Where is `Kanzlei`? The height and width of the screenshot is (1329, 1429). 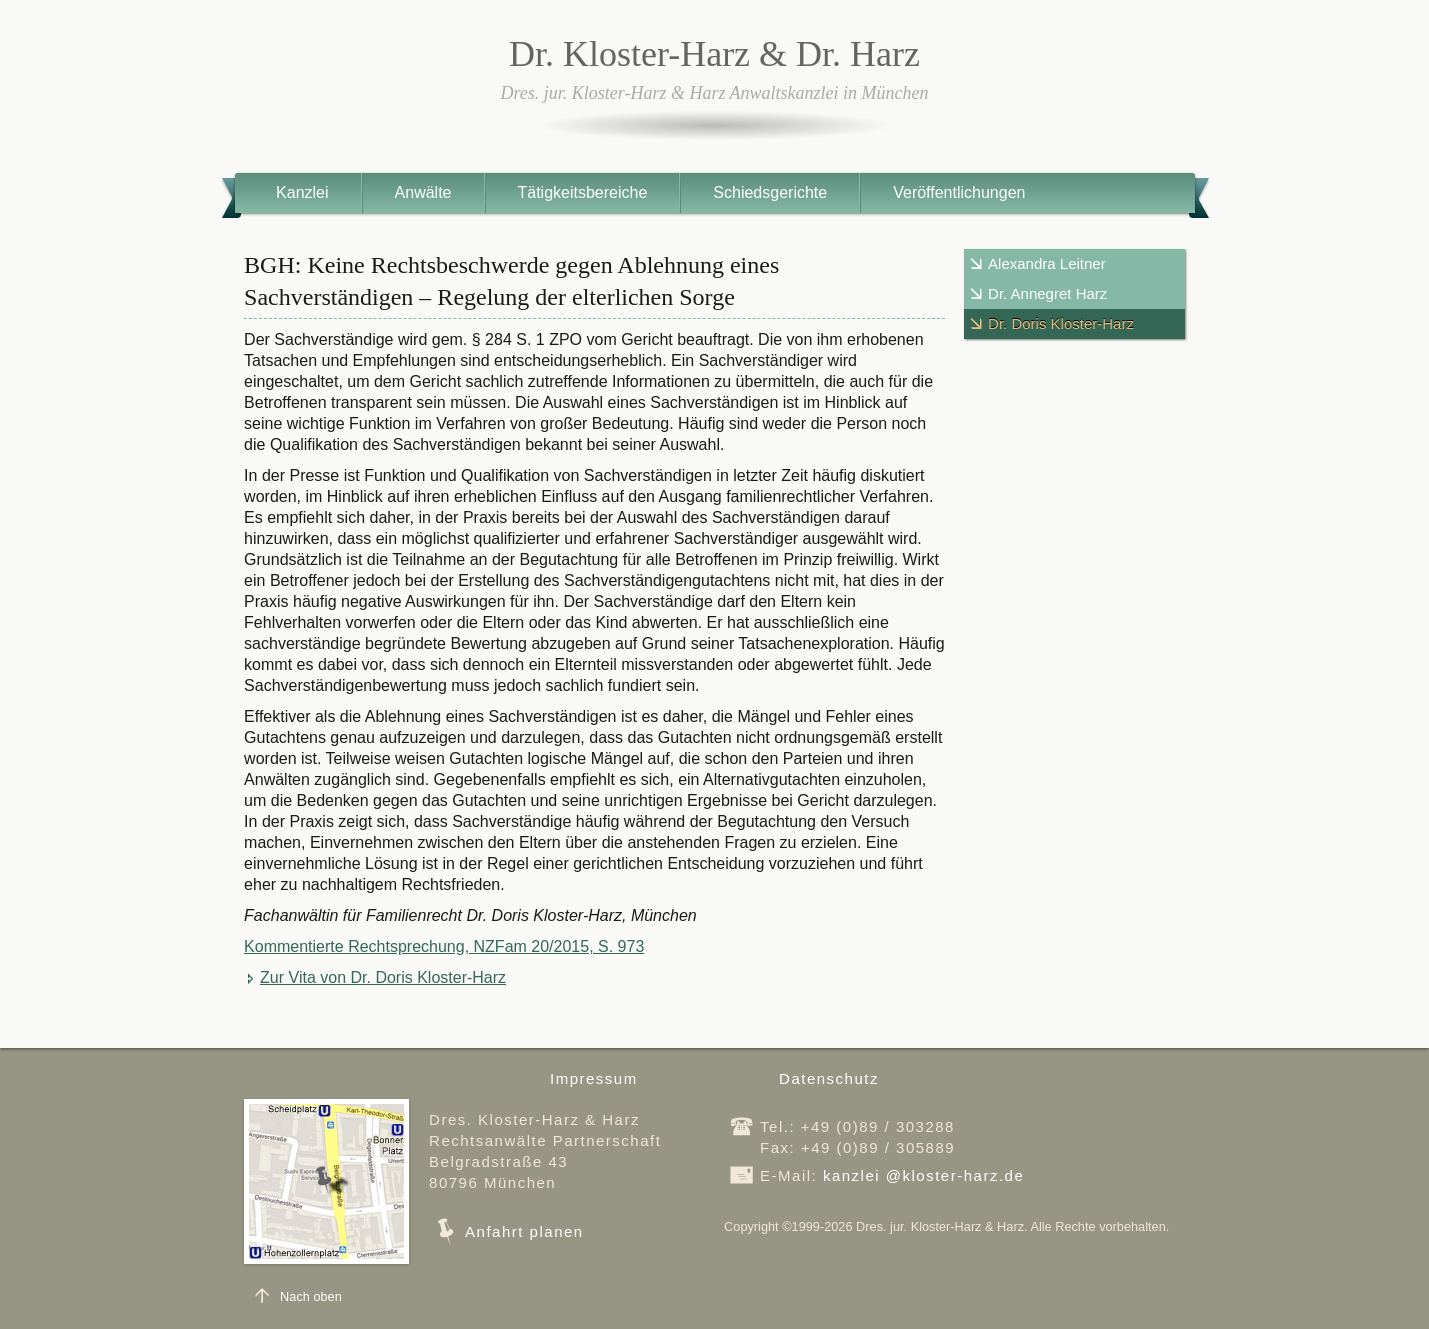
Kanzlei is located at coordinates (302, 192).